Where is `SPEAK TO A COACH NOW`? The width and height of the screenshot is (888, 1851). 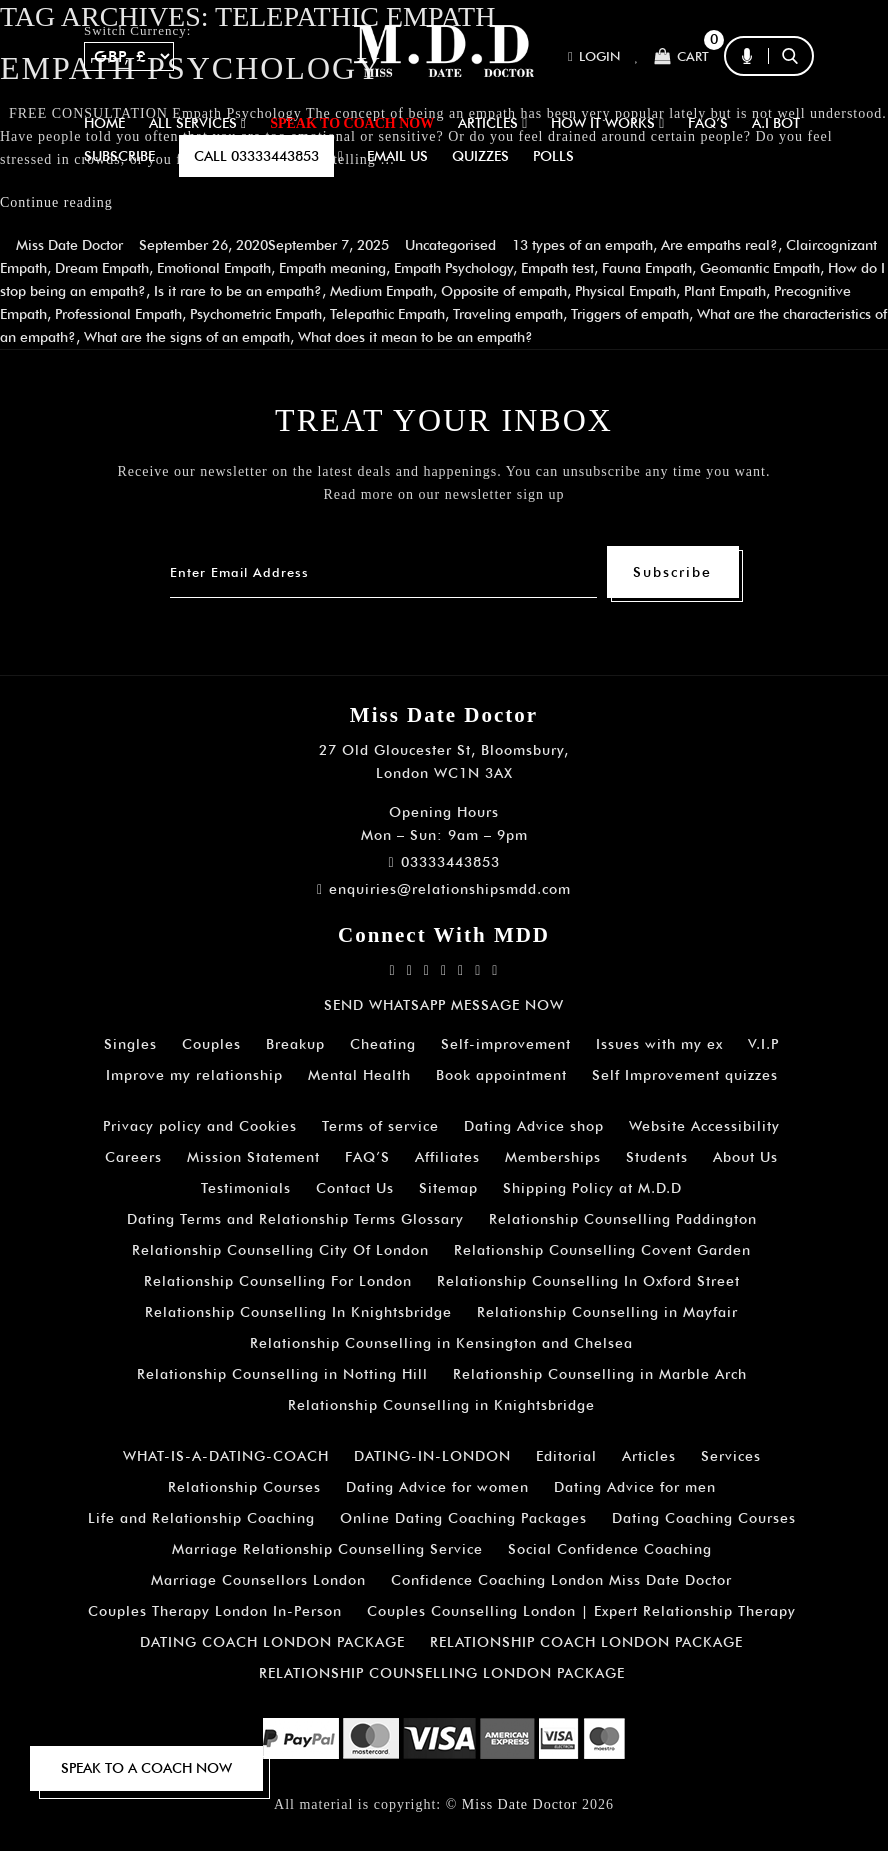
SPEAK TO A COACH NOW is located at coordinates (146, 1768).